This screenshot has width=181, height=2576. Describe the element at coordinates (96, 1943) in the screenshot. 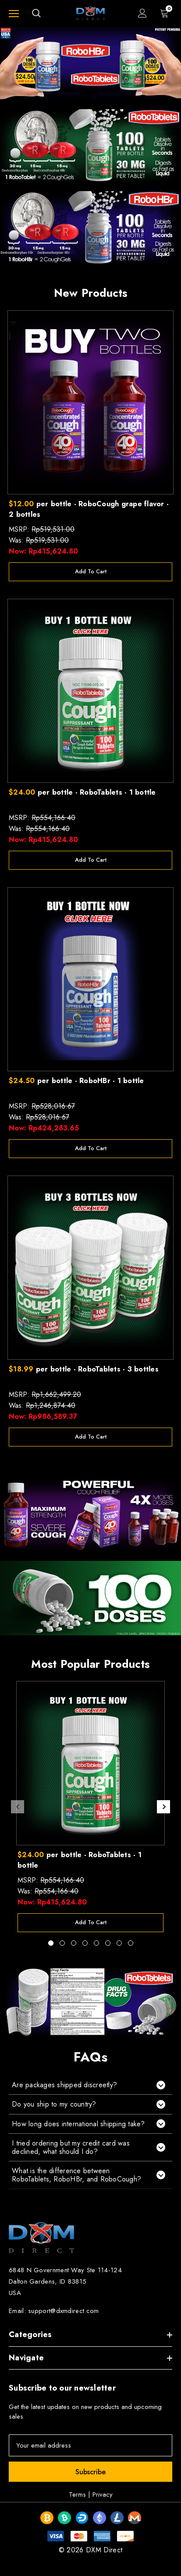

I see `[Go to slide 5 of 8]` at that location.